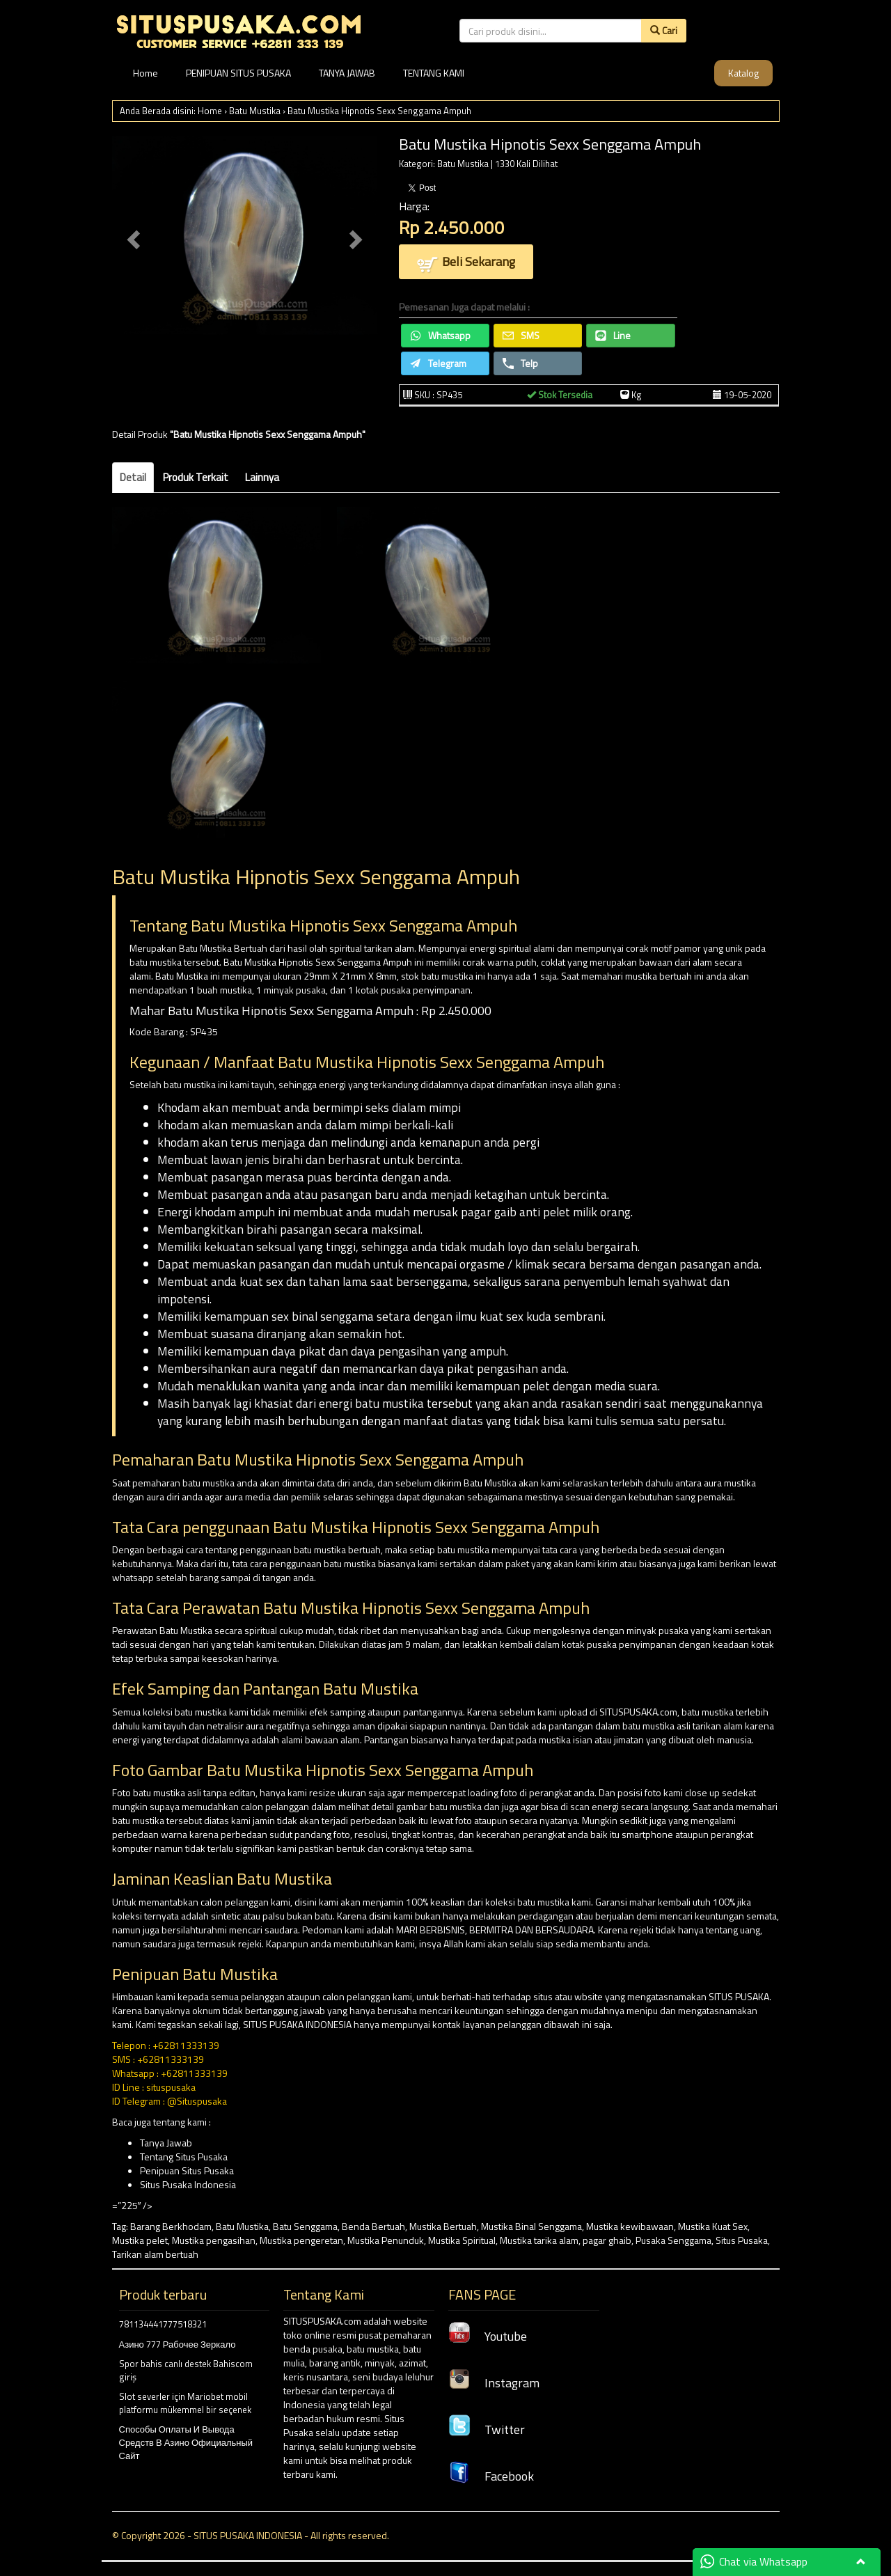 This screenshot has height=2576, width=891. Describe the element at coordinates (145, 72) in the screenshot. I see `Home` at that location.